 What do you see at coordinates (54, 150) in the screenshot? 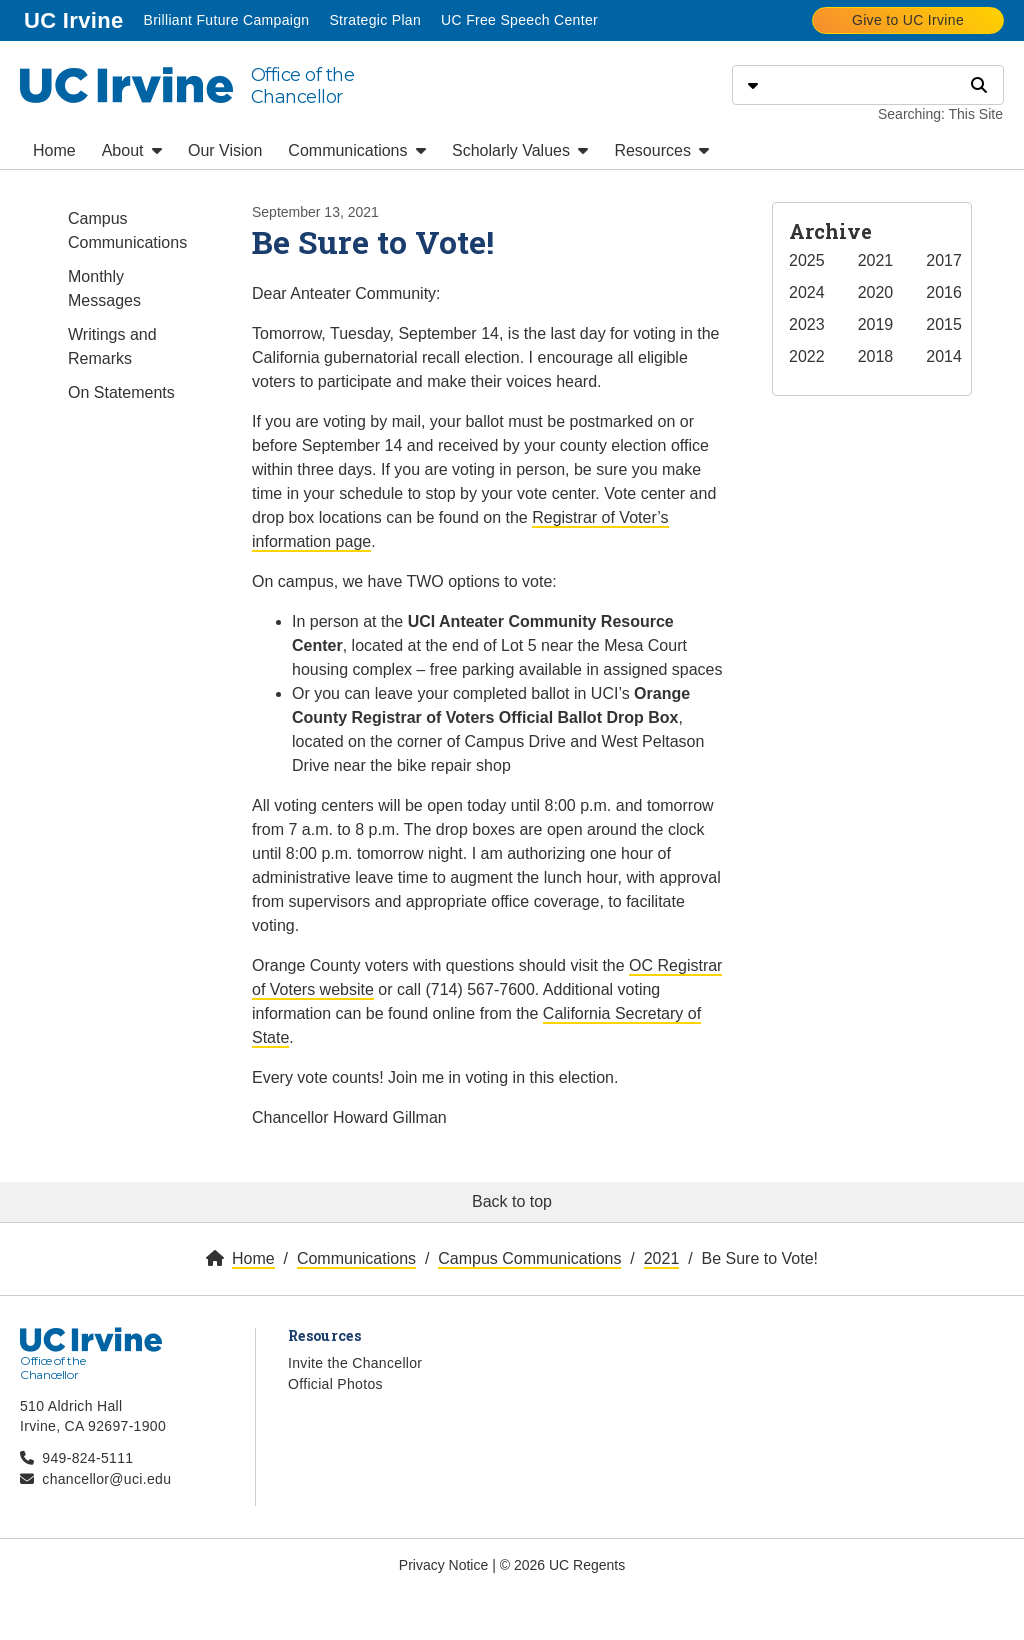
I see `Home` at bounding box center [54, 150].